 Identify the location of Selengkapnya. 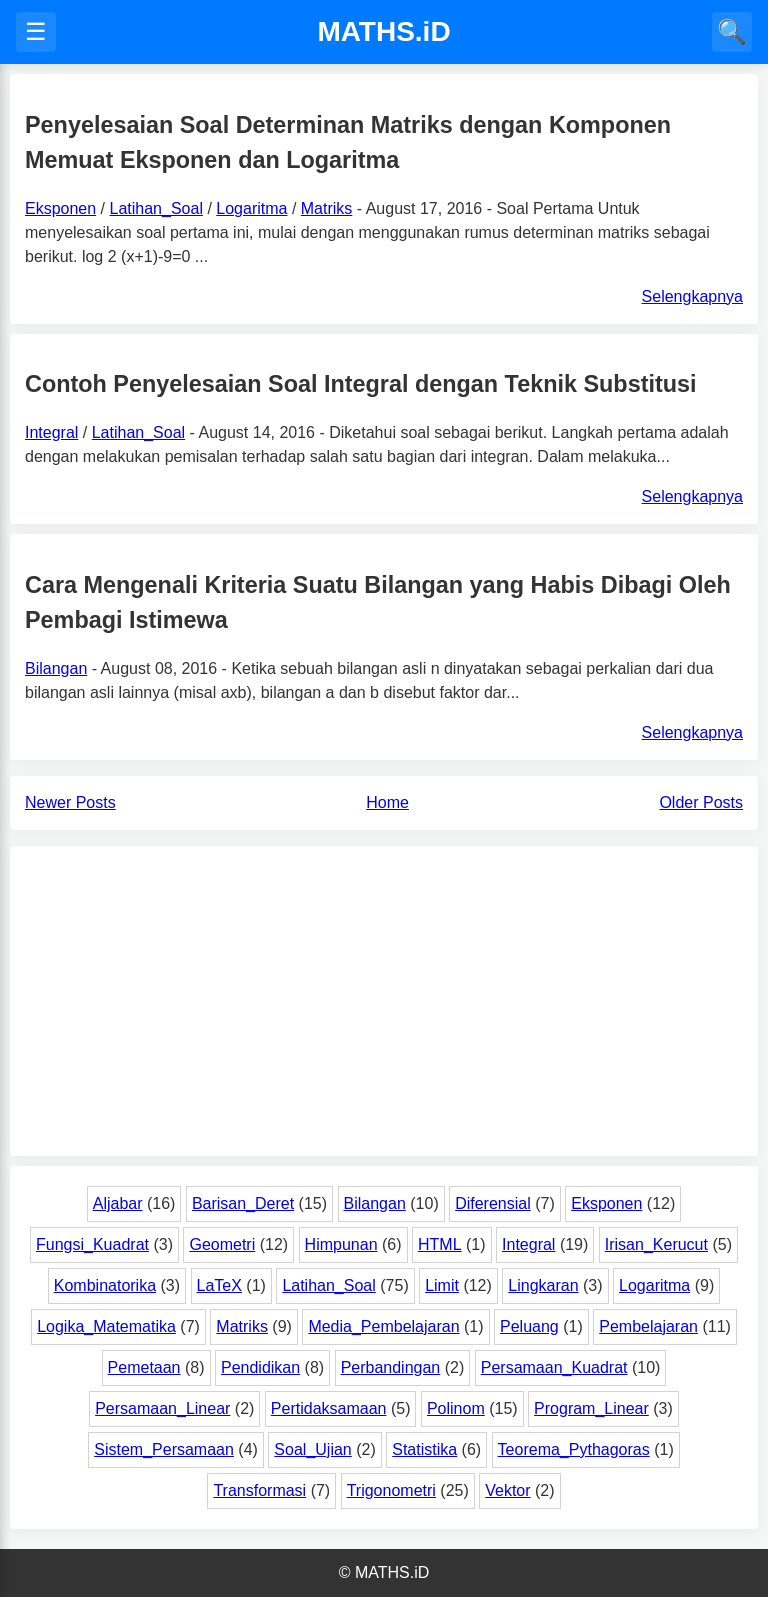
(692, 296).